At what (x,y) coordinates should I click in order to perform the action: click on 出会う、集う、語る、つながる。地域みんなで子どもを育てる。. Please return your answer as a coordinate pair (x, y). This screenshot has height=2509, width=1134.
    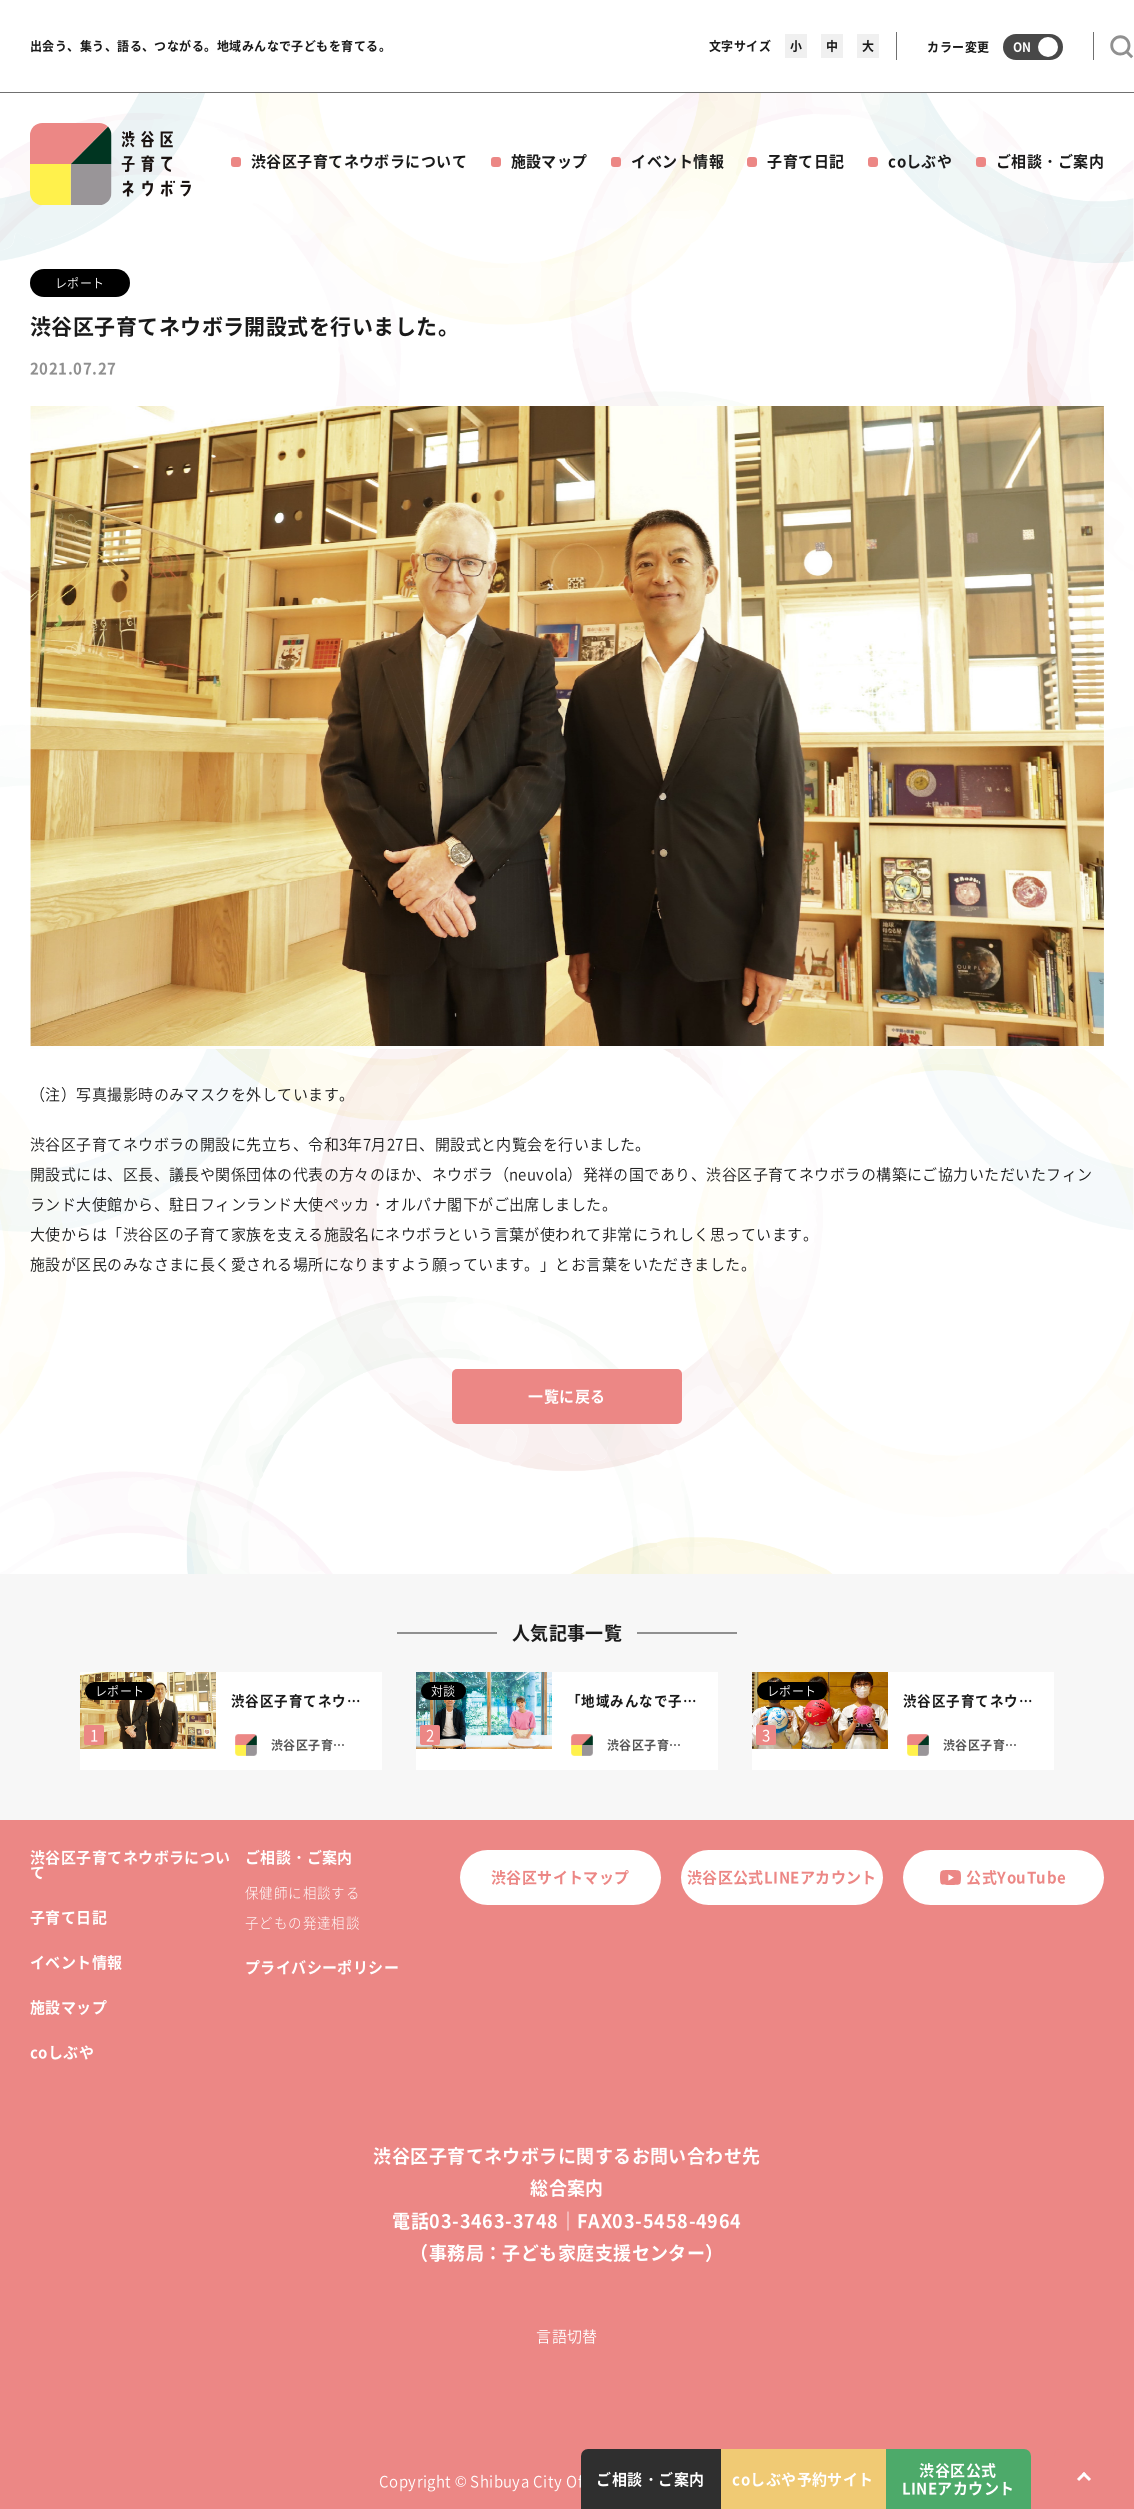
    Looking at the image, I should click on (210, 46).